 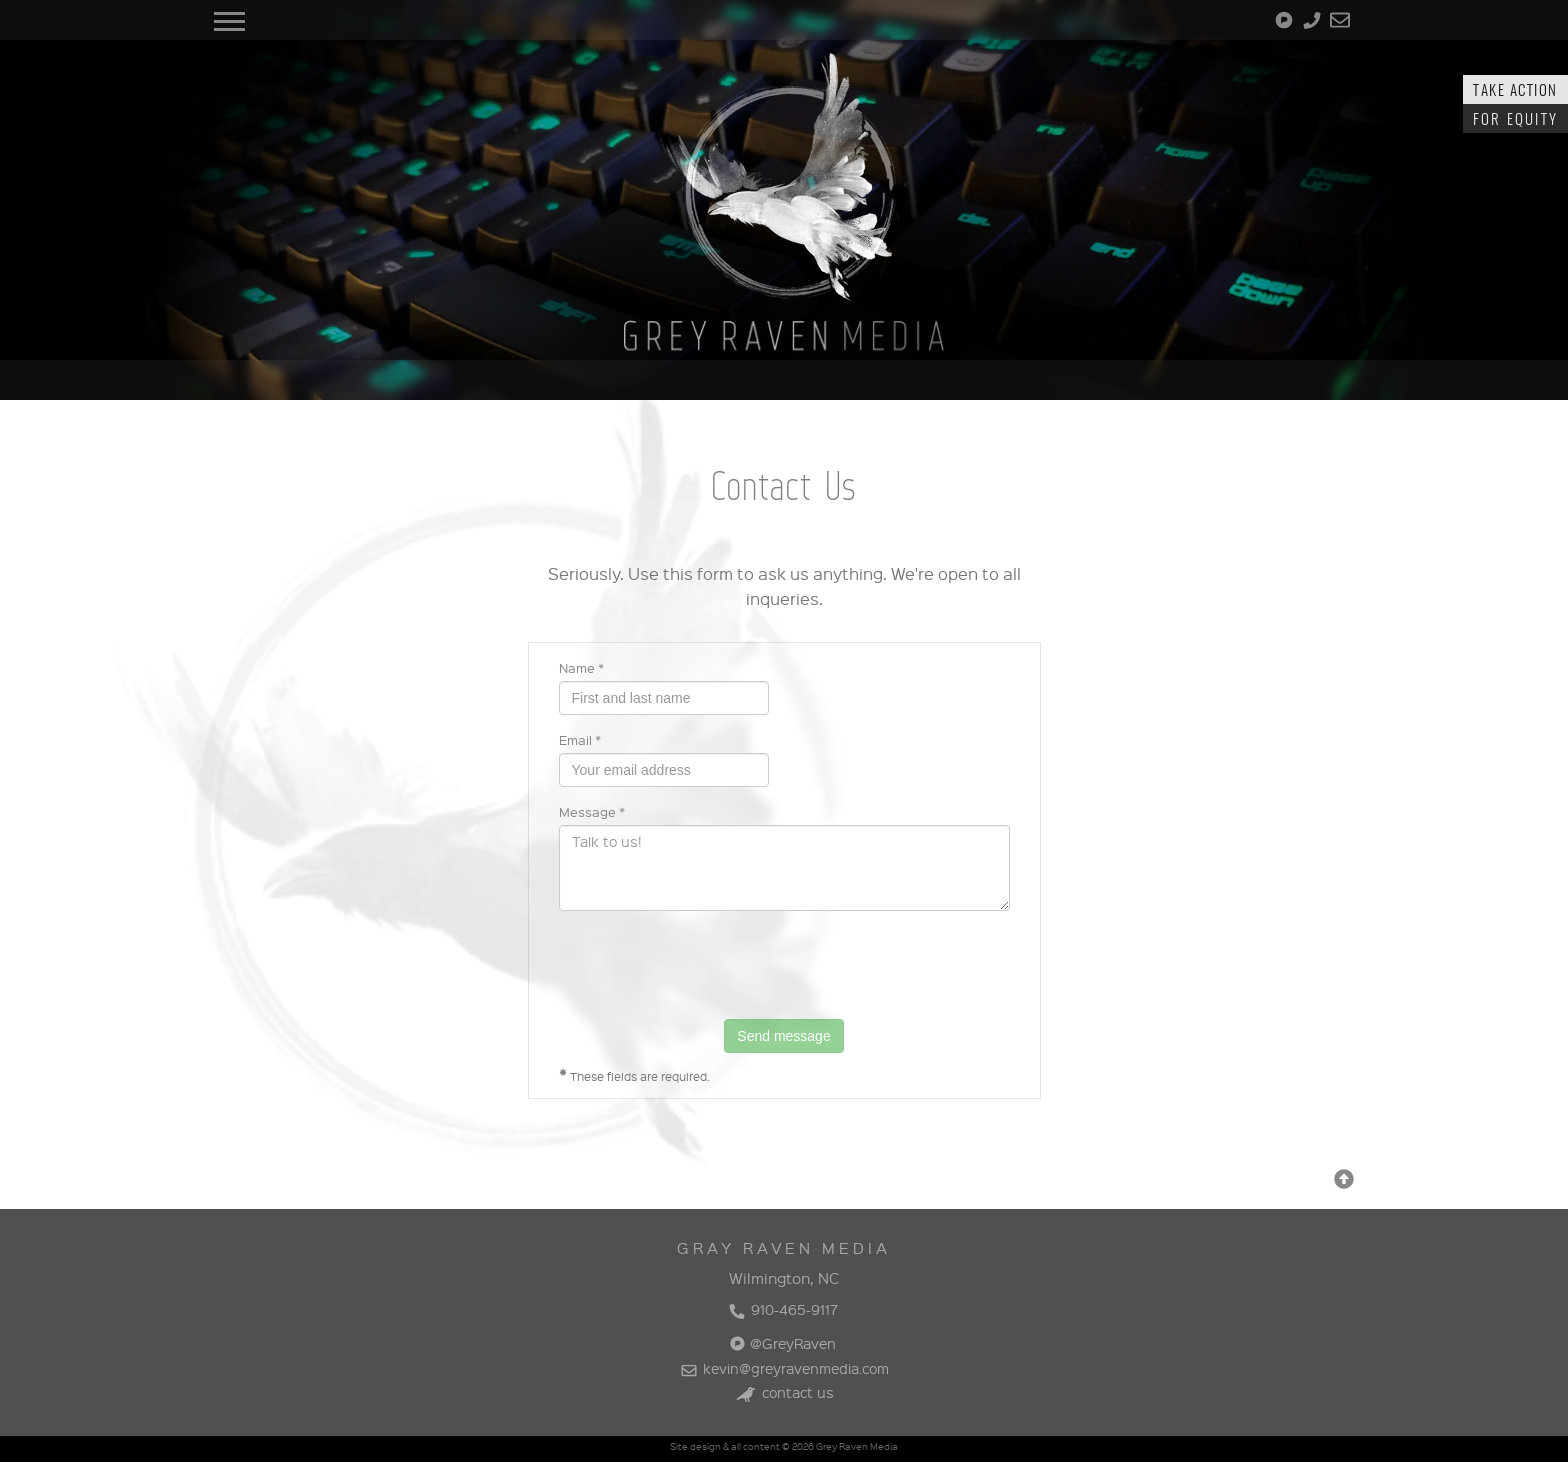 What do you see at coordinates (580, 739) in the screenshot?
I see `Email *` at bounding box center [580, 739].